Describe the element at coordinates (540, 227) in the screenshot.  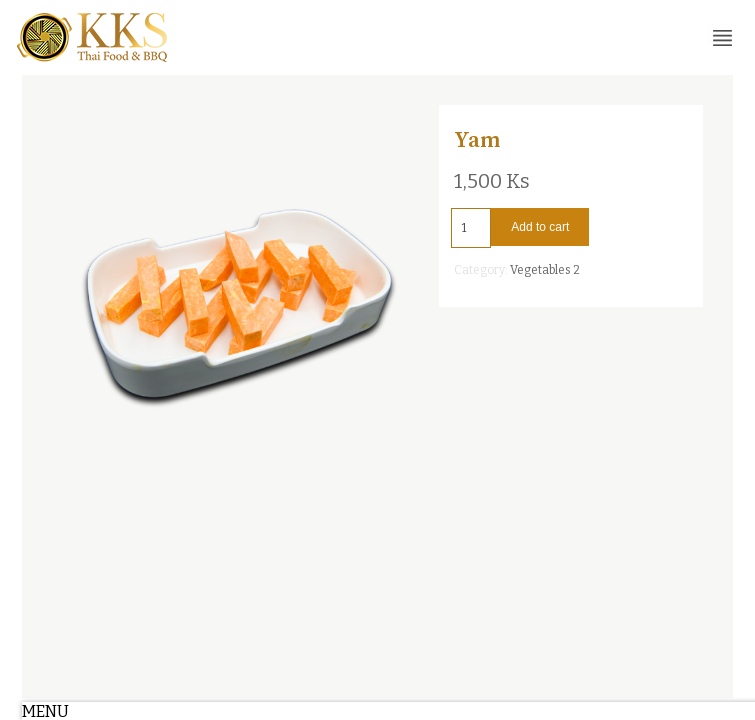
I see `Add to cart` at that location.